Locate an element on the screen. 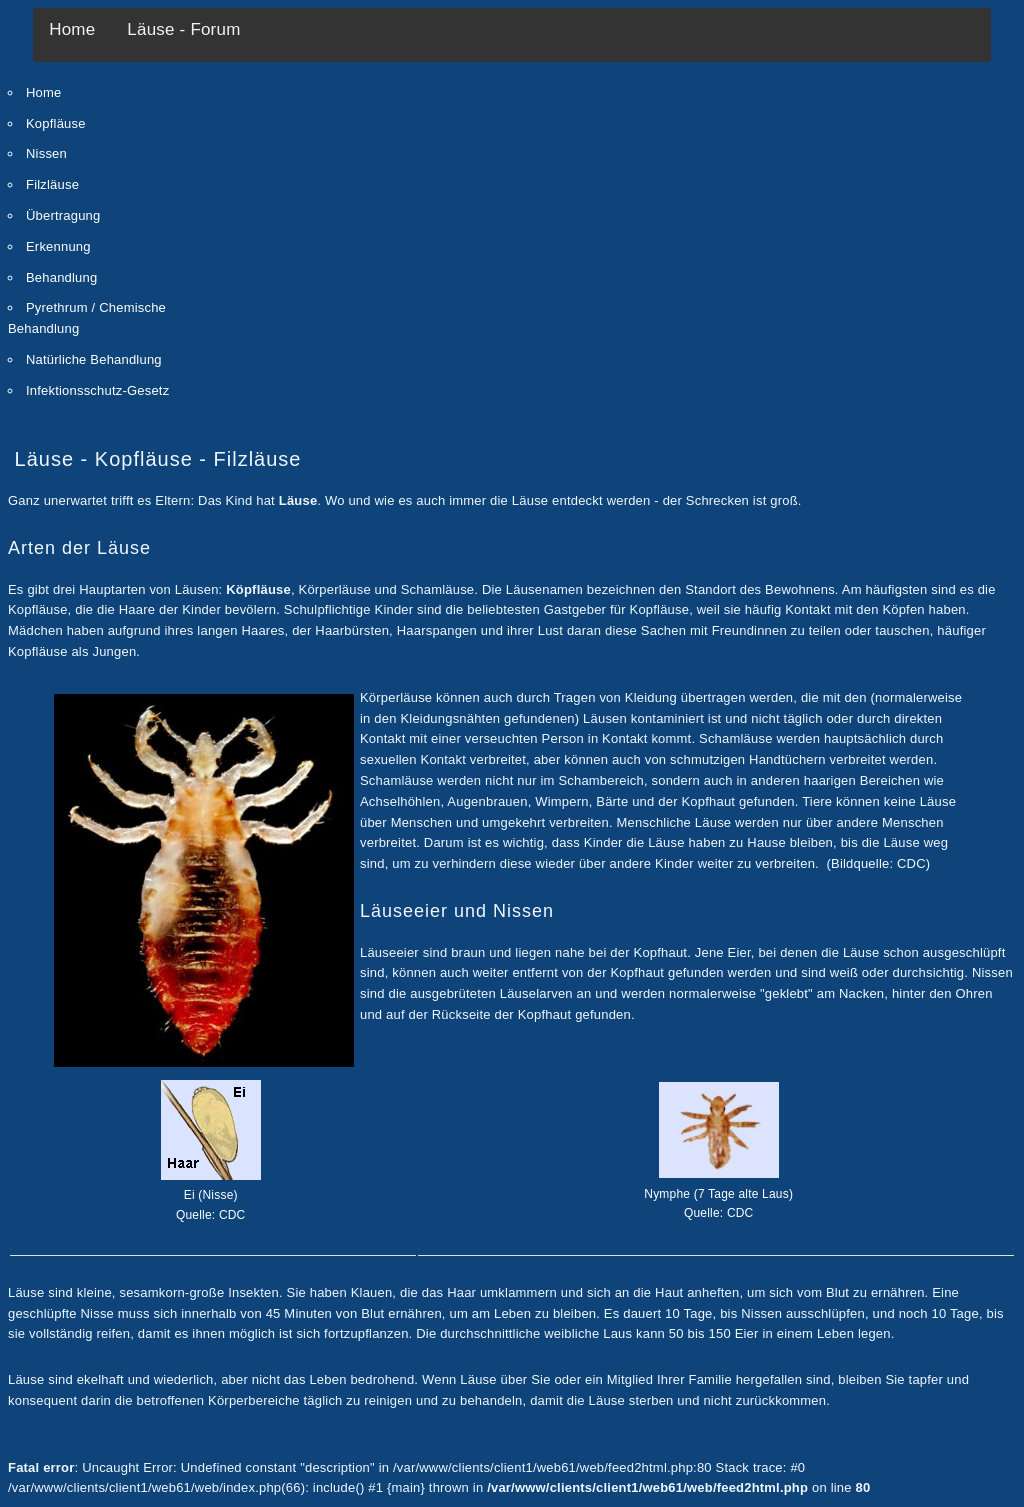 The width and height of the screenshot is (1024, 1507). Läuse - Forum is located at coordinates (183, 29).